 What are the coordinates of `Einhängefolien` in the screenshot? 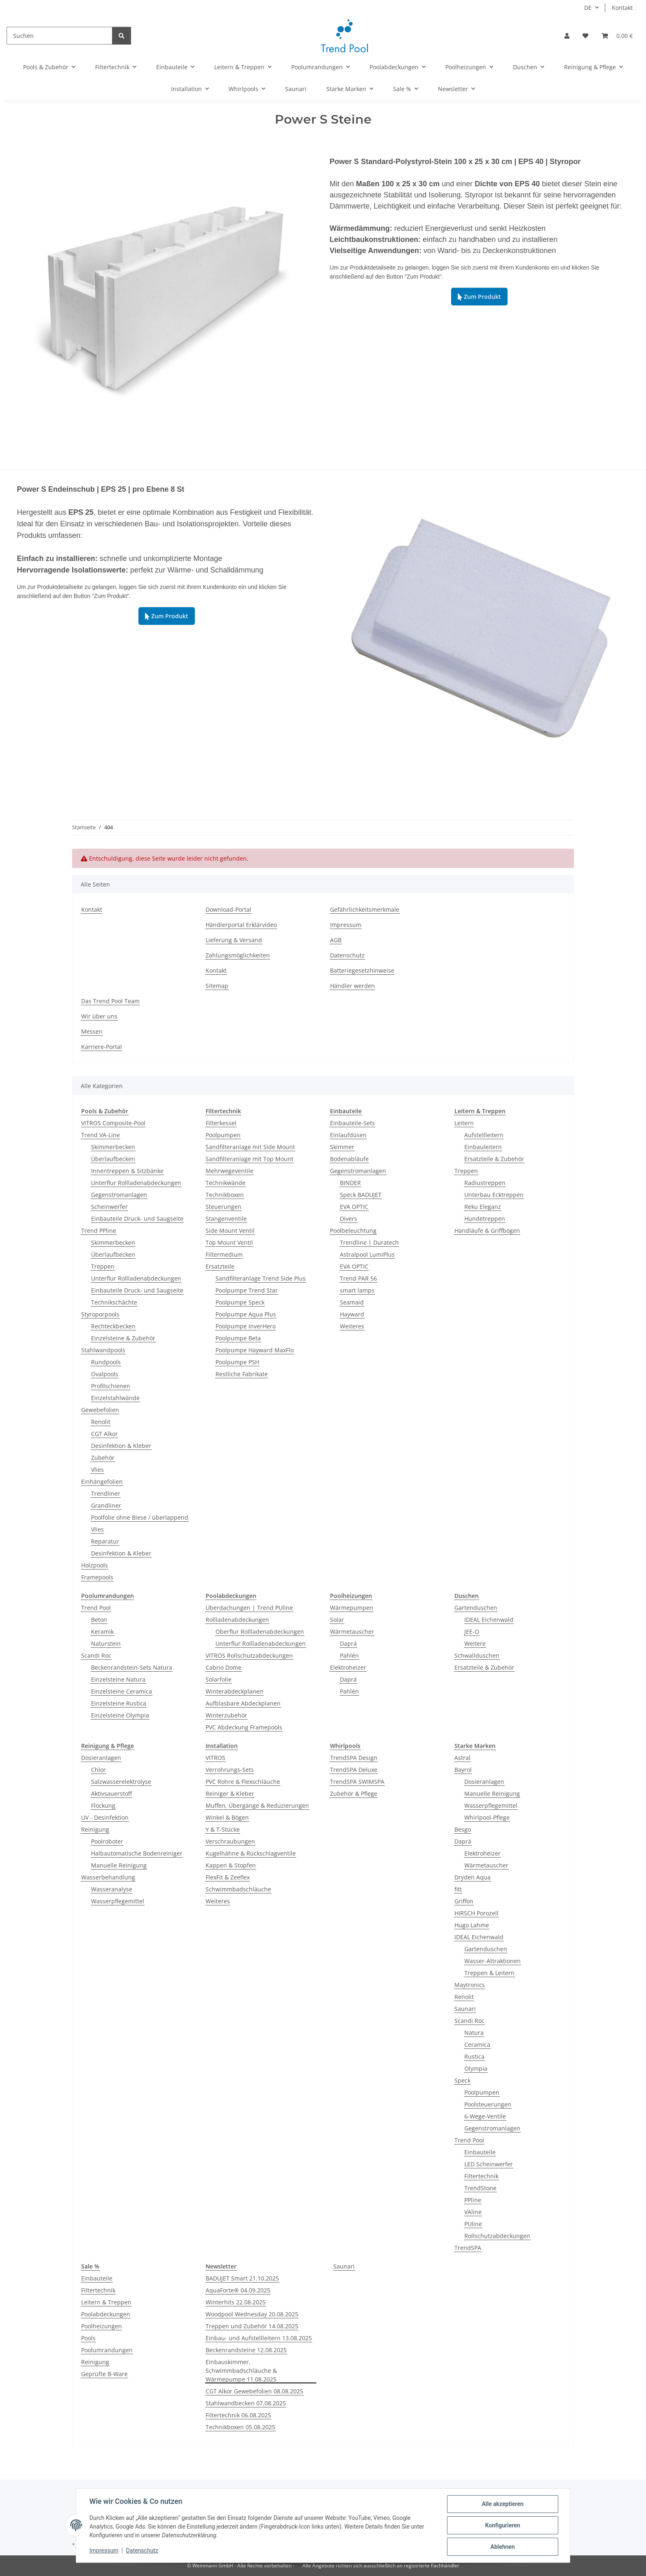 It's located at (102, 1481).